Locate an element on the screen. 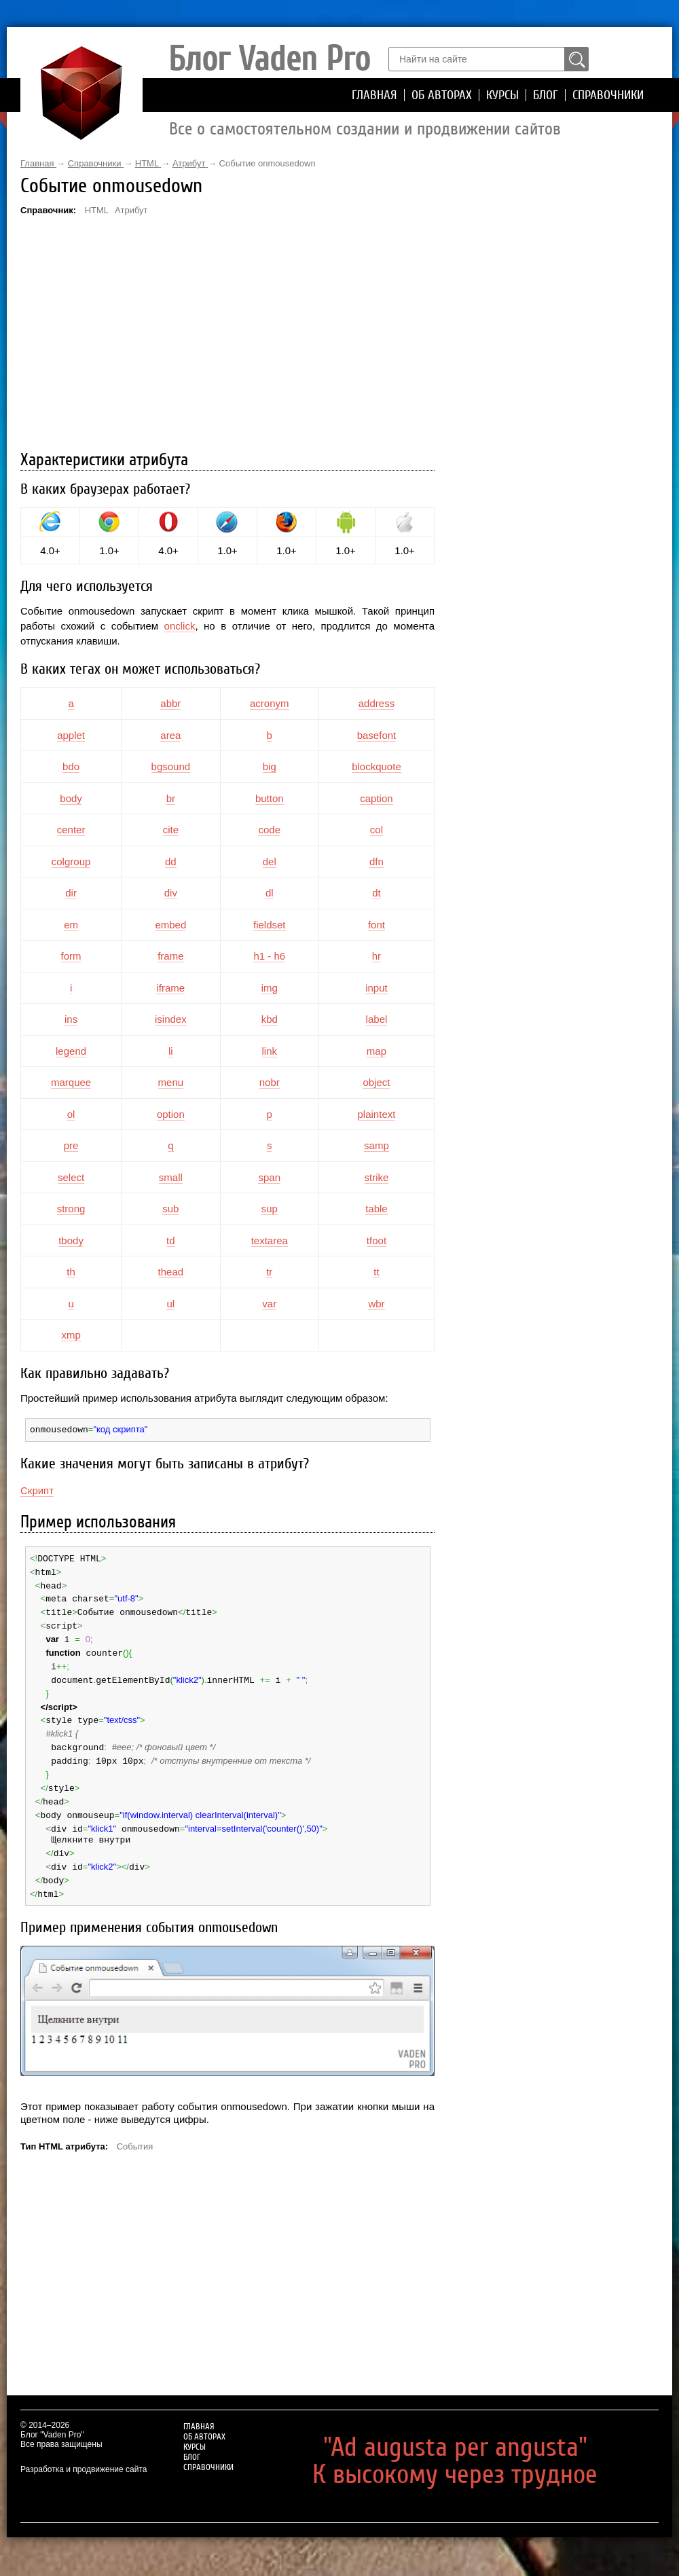 The image size is (679, 2576). strong is located at coordinates (71, 1208).